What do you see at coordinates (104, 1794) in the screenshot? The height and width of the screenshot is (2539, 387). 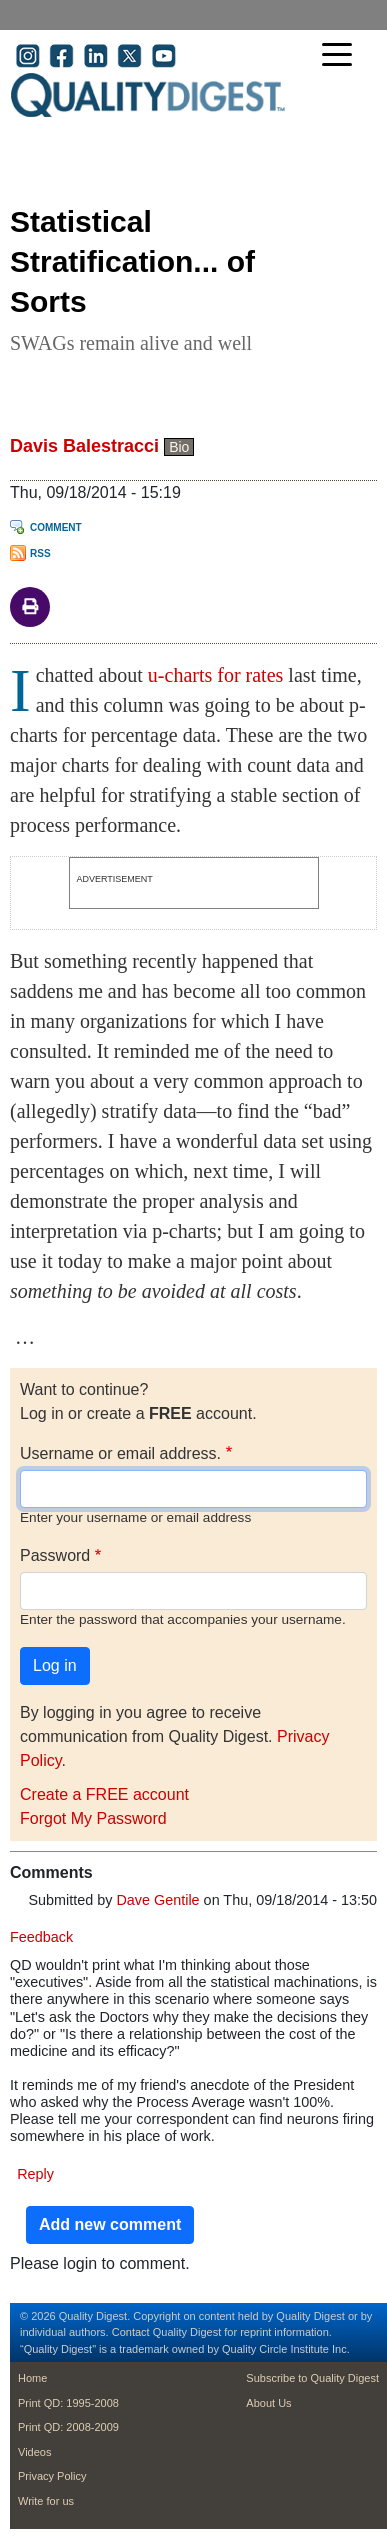 I see `Create a FREE account` at bounding box center [104, 1794].